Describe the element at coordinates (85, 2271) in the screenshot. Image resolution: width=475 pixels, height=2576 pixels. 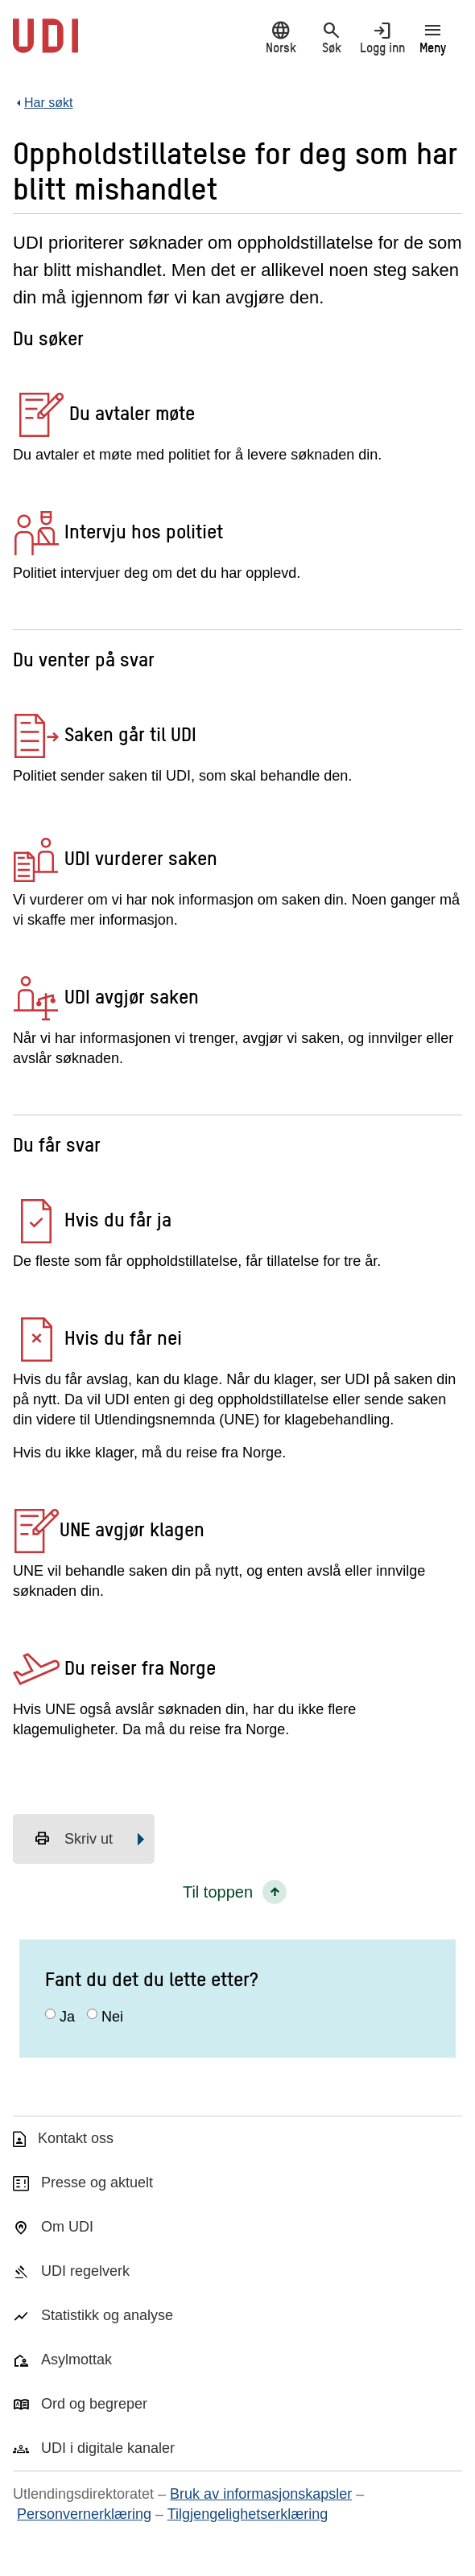
I see `UDI regelverk` at that location.